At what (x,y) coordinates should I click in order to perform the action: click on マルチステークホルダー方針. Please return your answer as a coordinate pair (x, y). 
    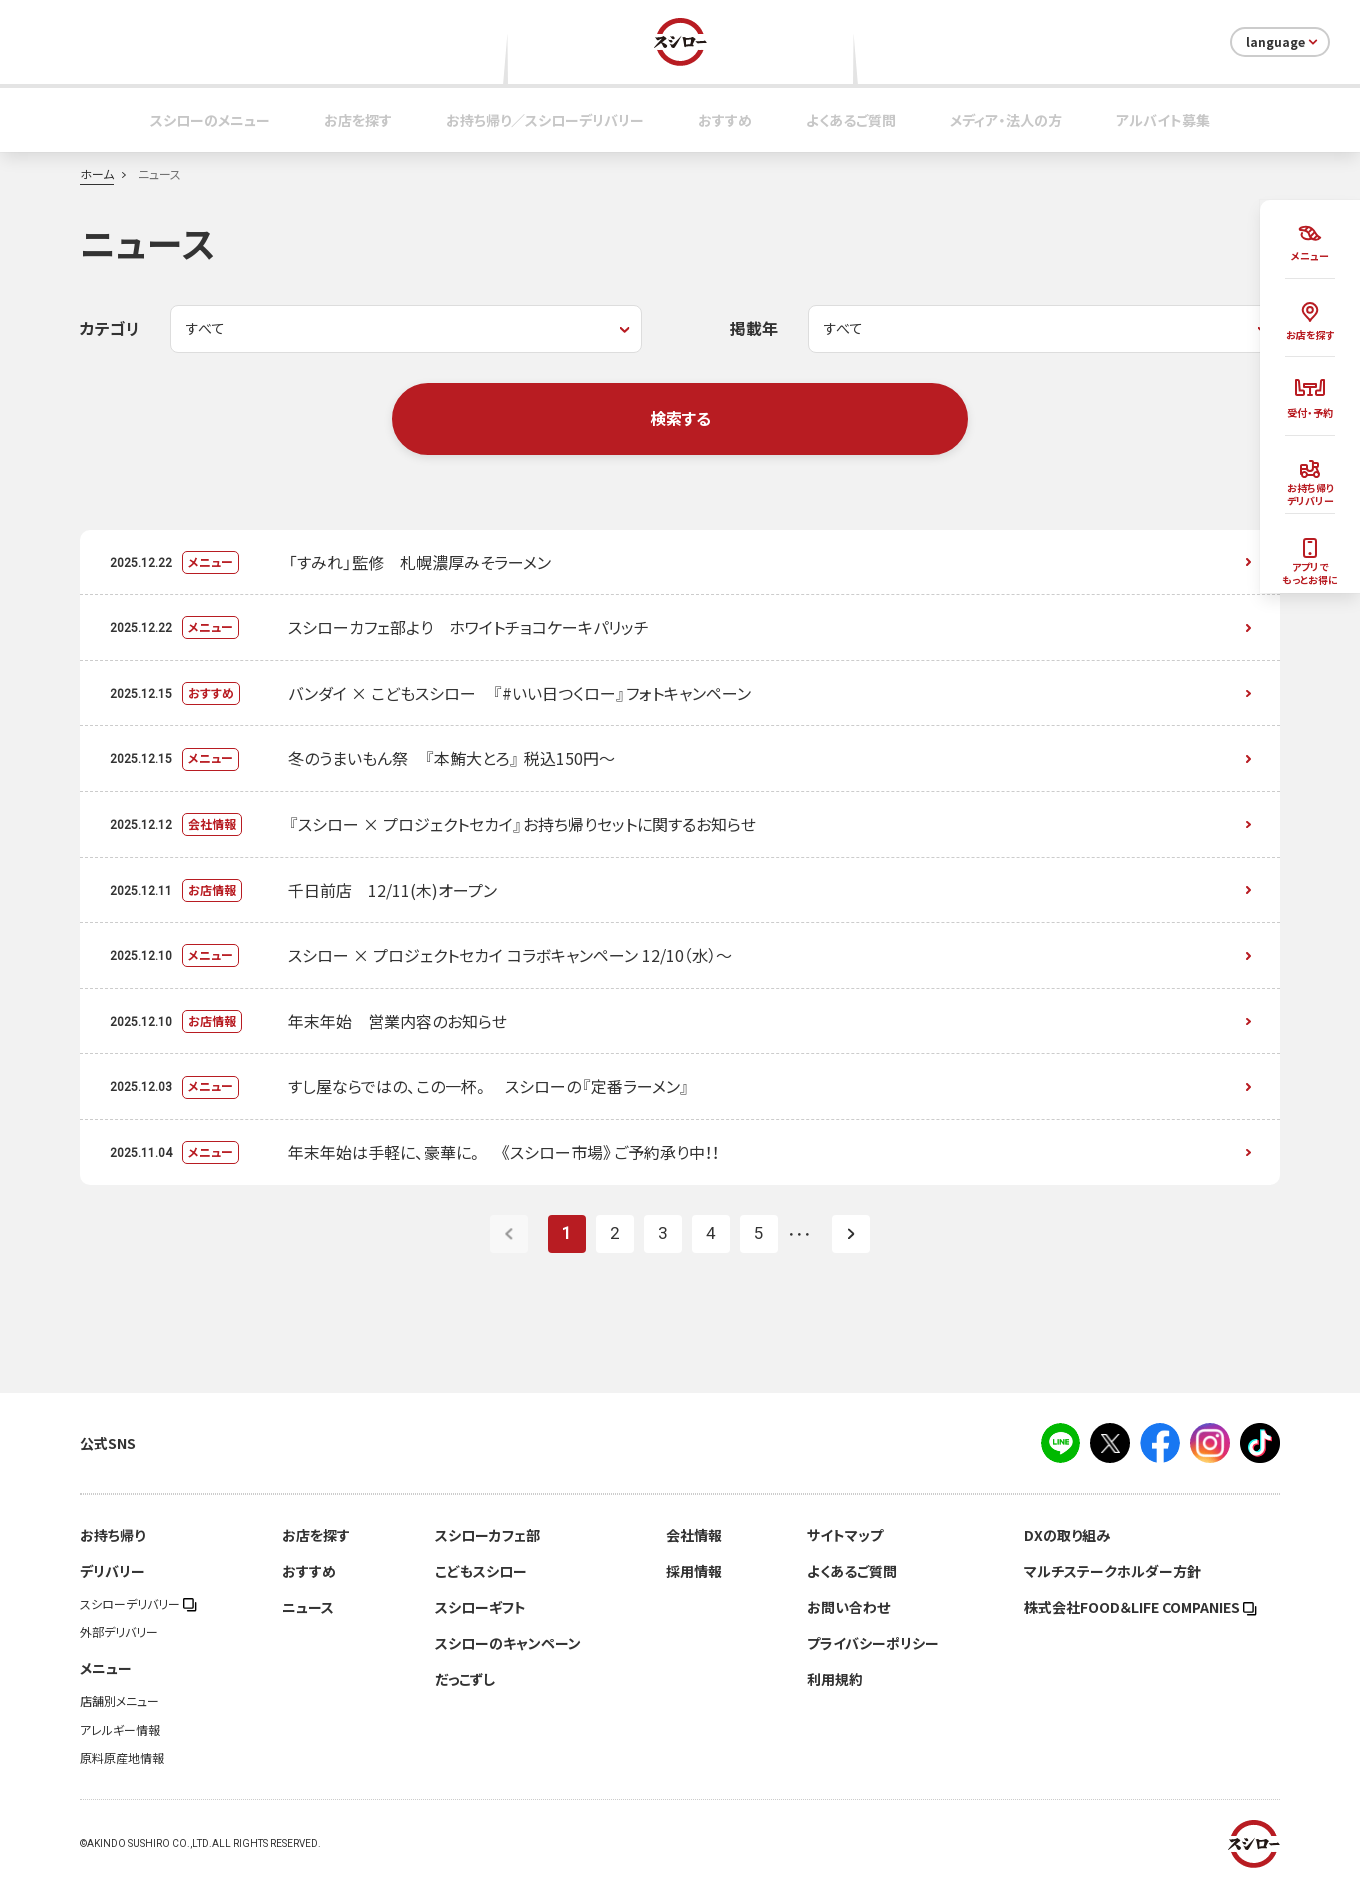
    Looking at the image, I should click on (1112, 1571).